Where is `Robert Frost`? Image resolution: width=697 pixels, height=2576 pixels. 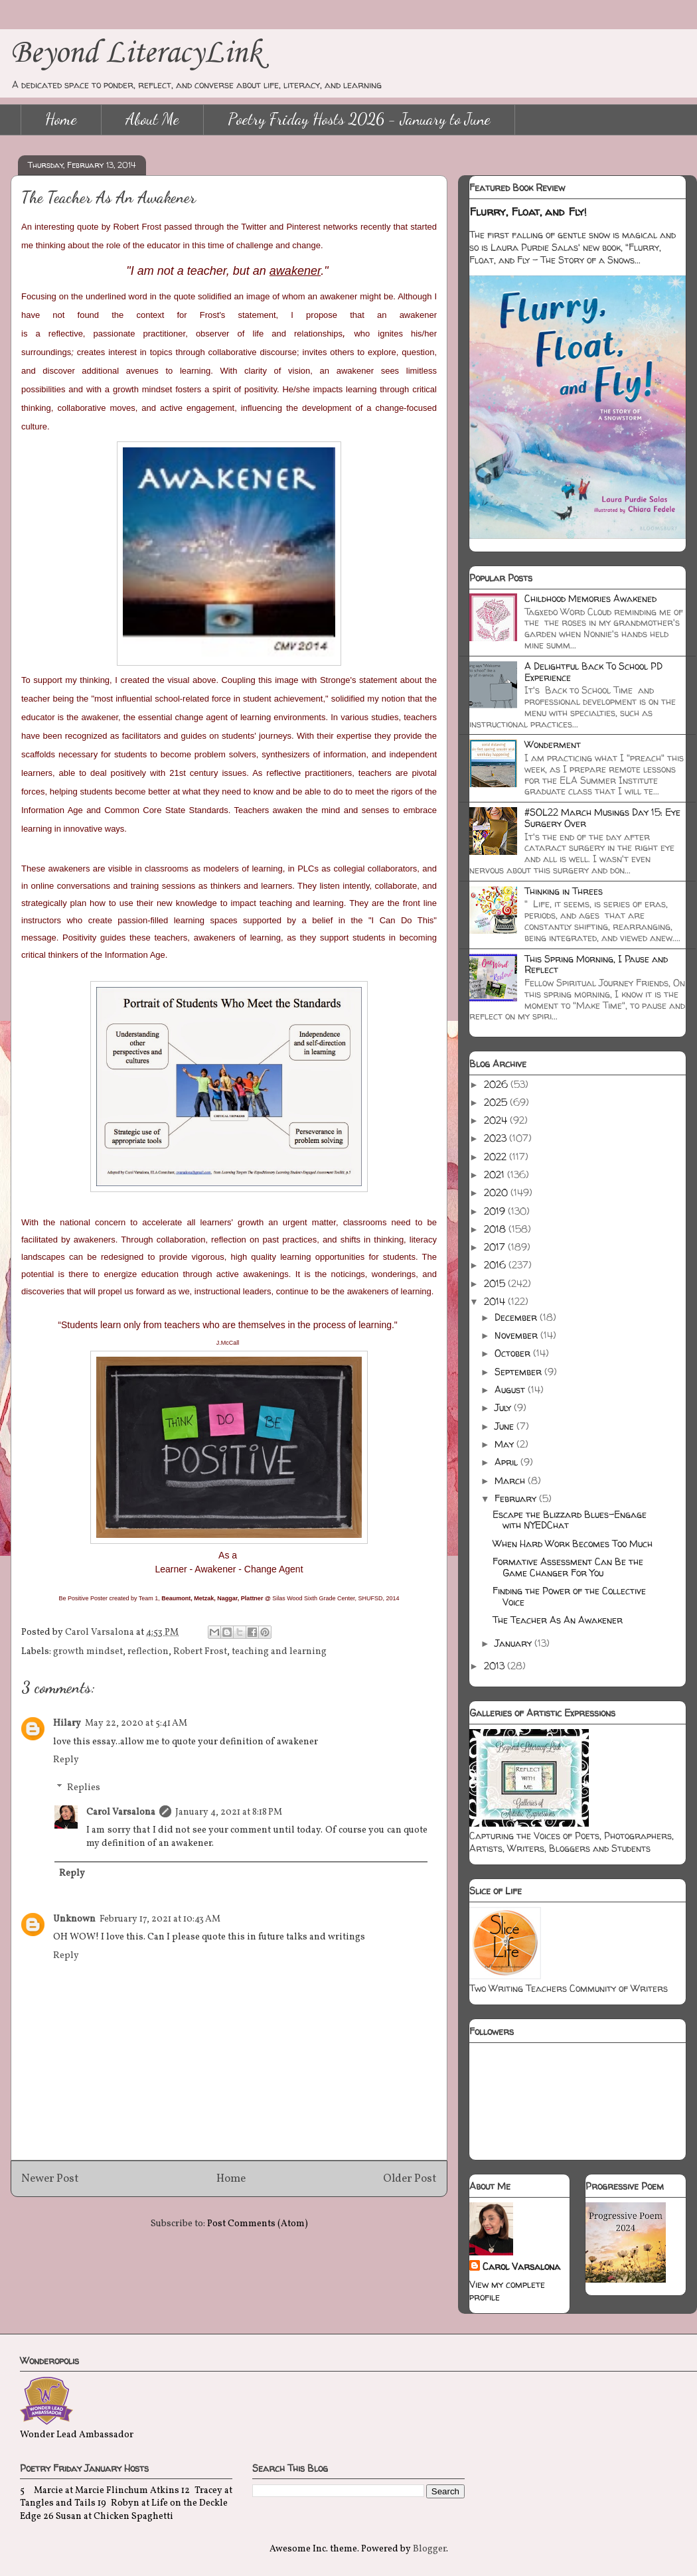 Robert Frost is located at coordinates (200, 1651).